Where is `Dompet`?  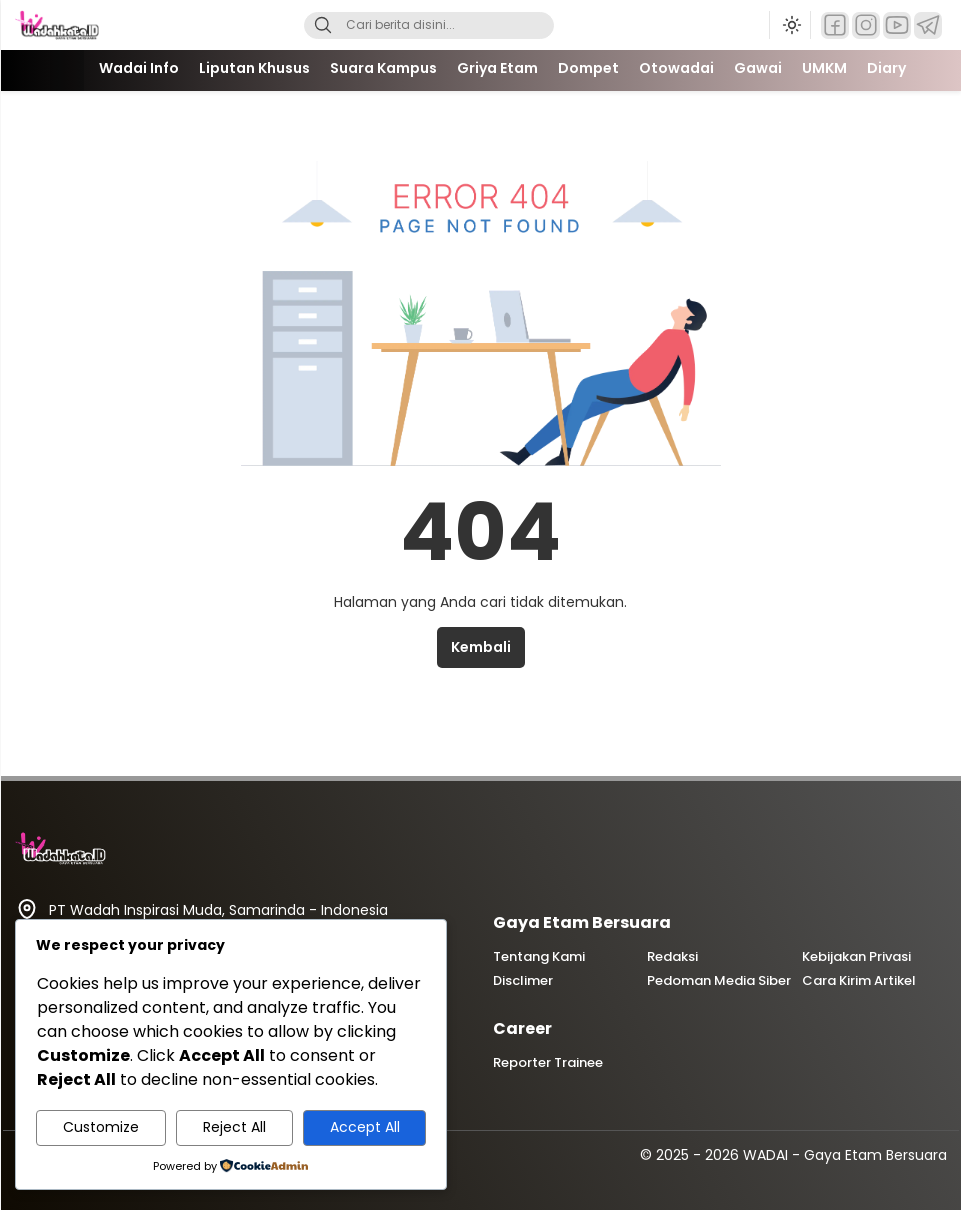
Dompet is located at coordinates (588, 68).